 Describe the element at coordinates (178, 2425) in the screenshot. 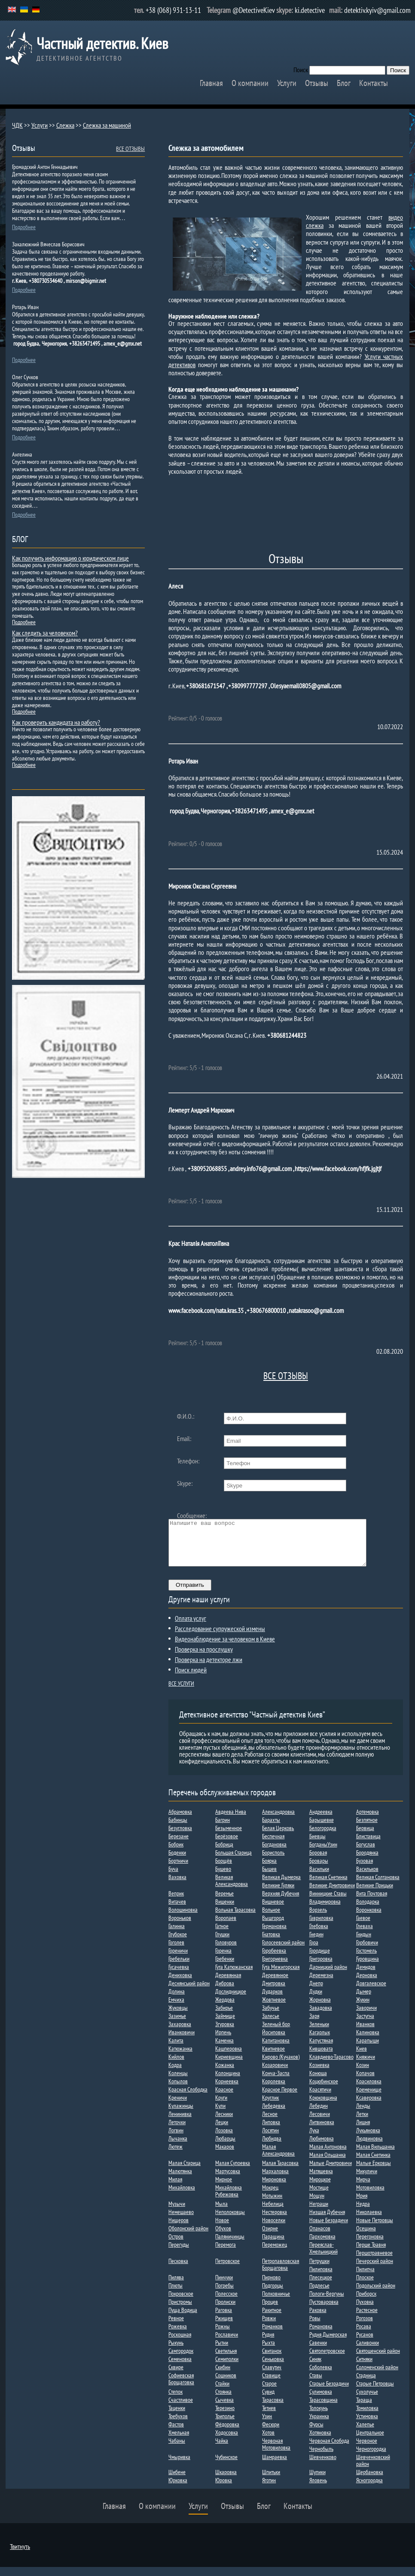

I see `Требухов` at that location.